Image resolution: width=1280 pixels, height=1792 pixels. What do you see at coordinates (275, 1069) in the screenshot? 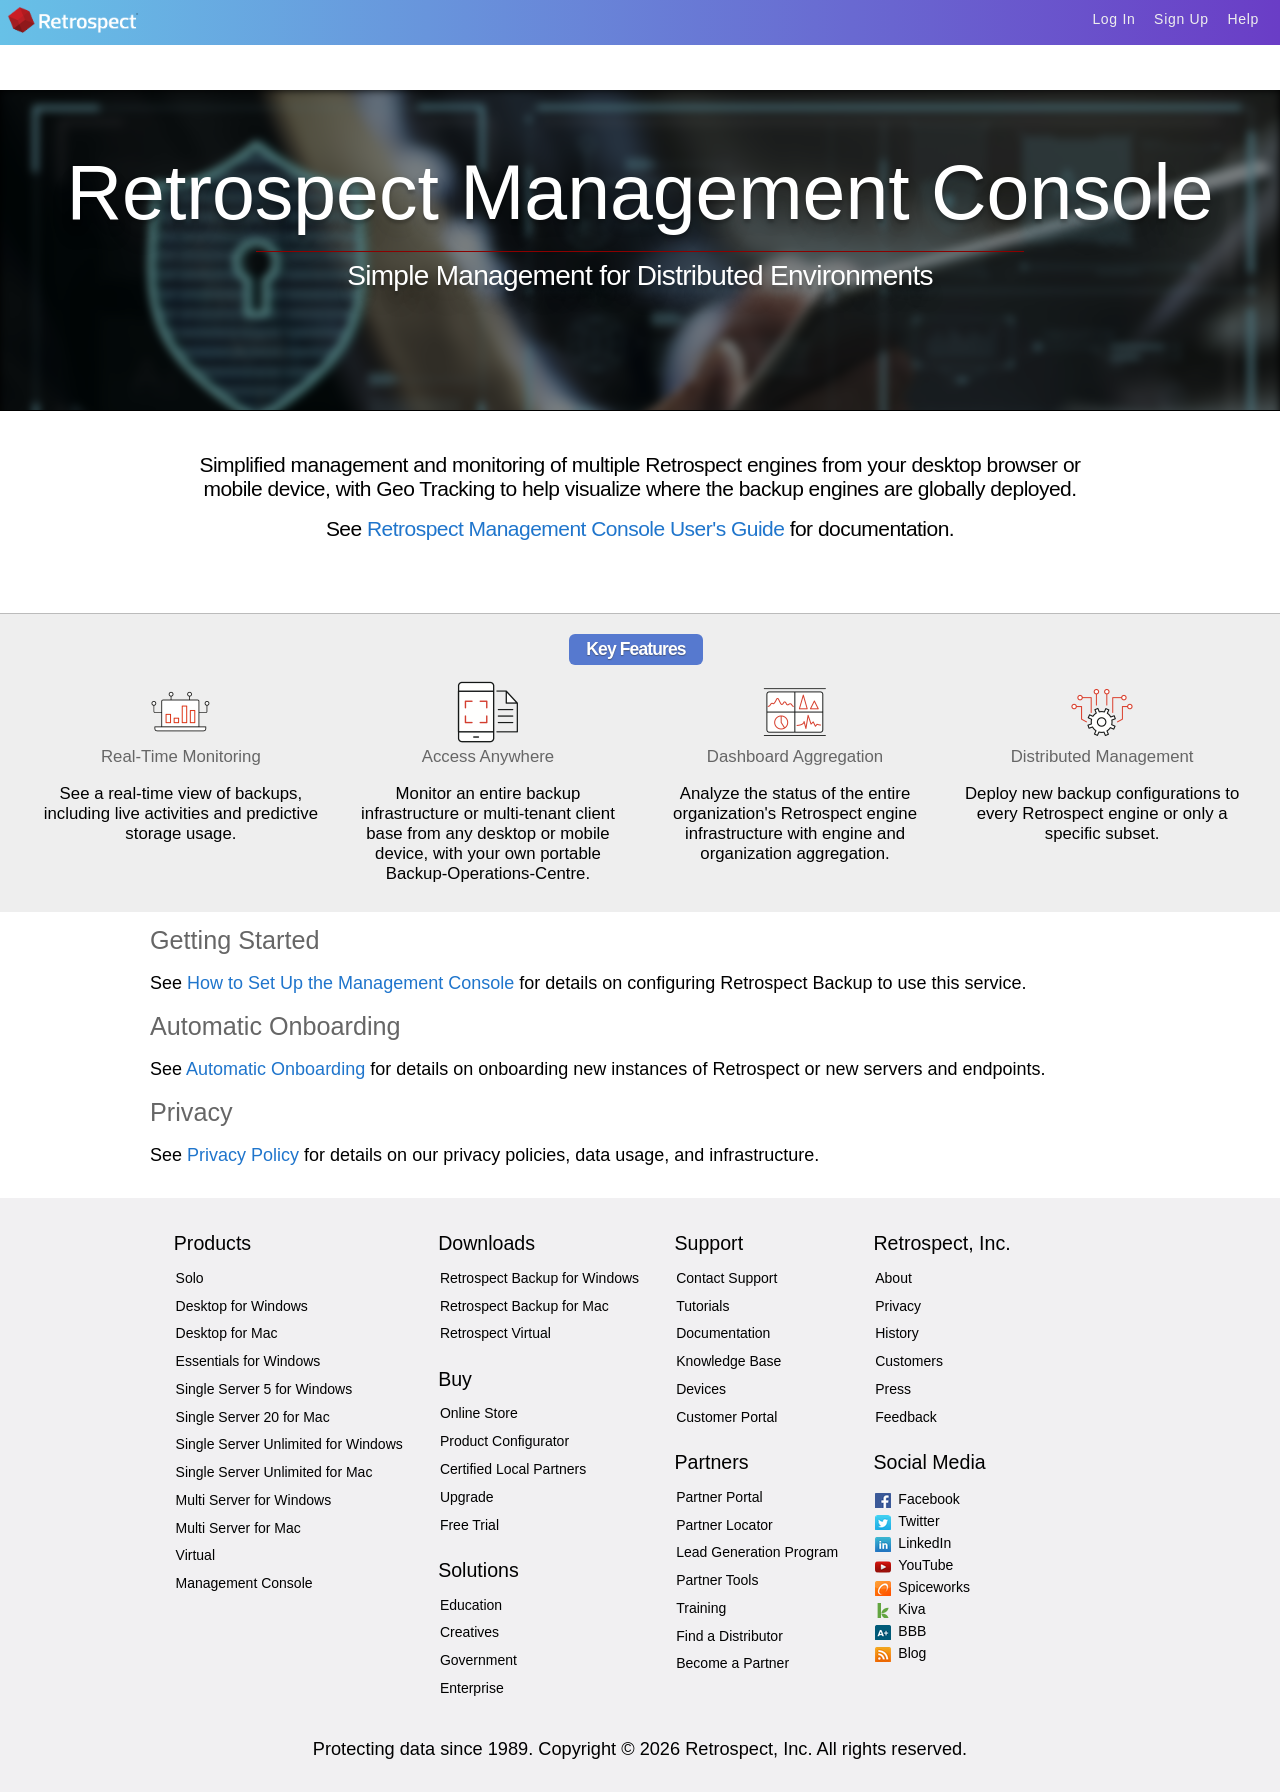
I see `Automatic Onboarding` at bounding box center [275, 1069].